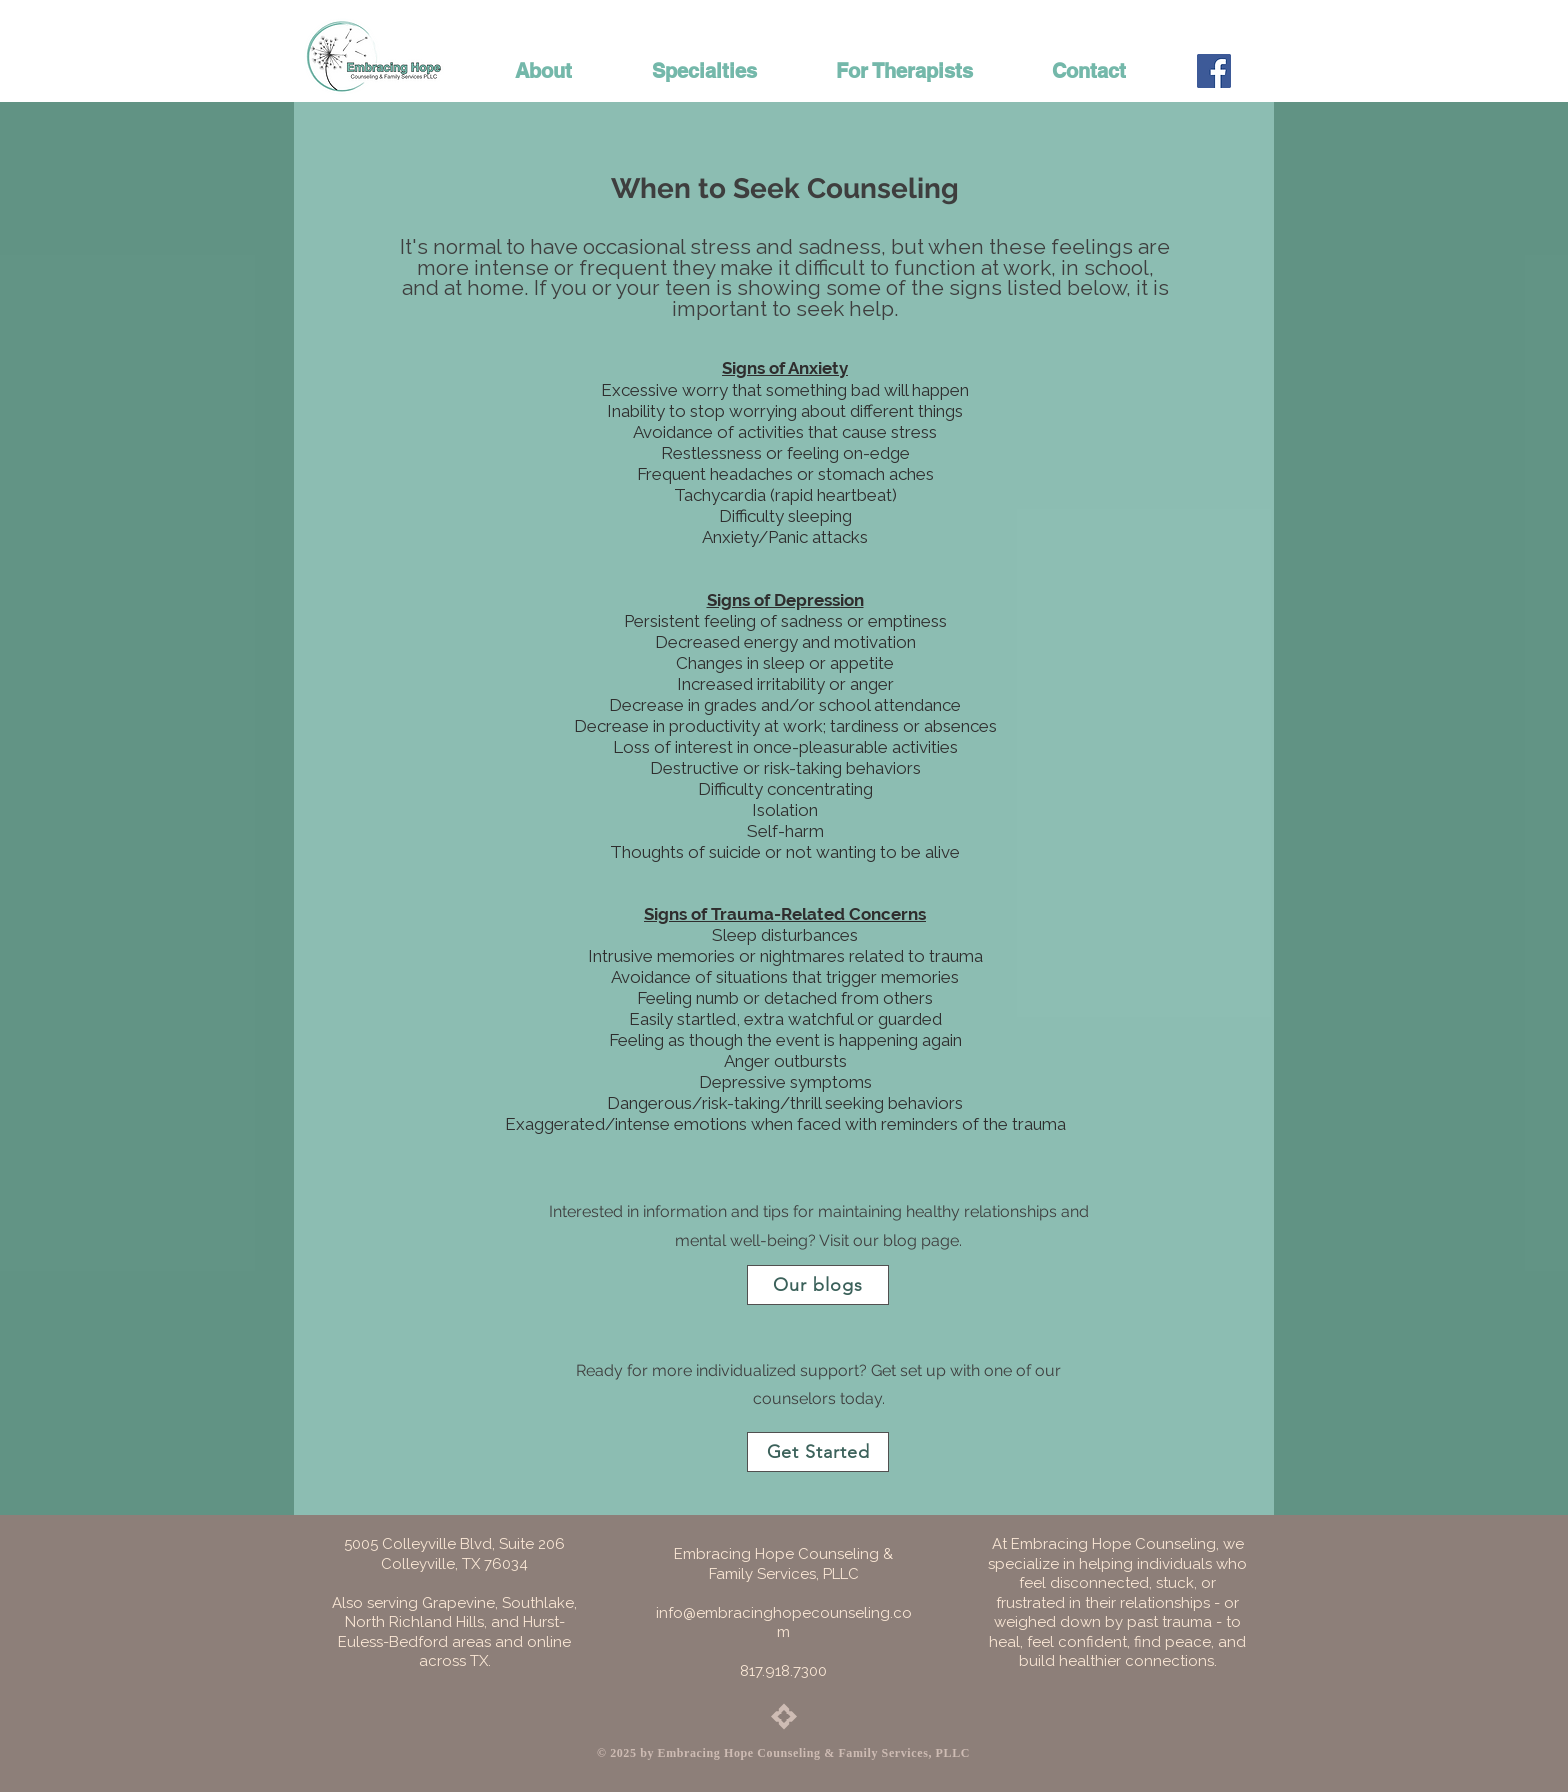 The height and width of the screenshot is (1792, 1568). I want to click on [Facebook Social Icon], so click(1214, 71).